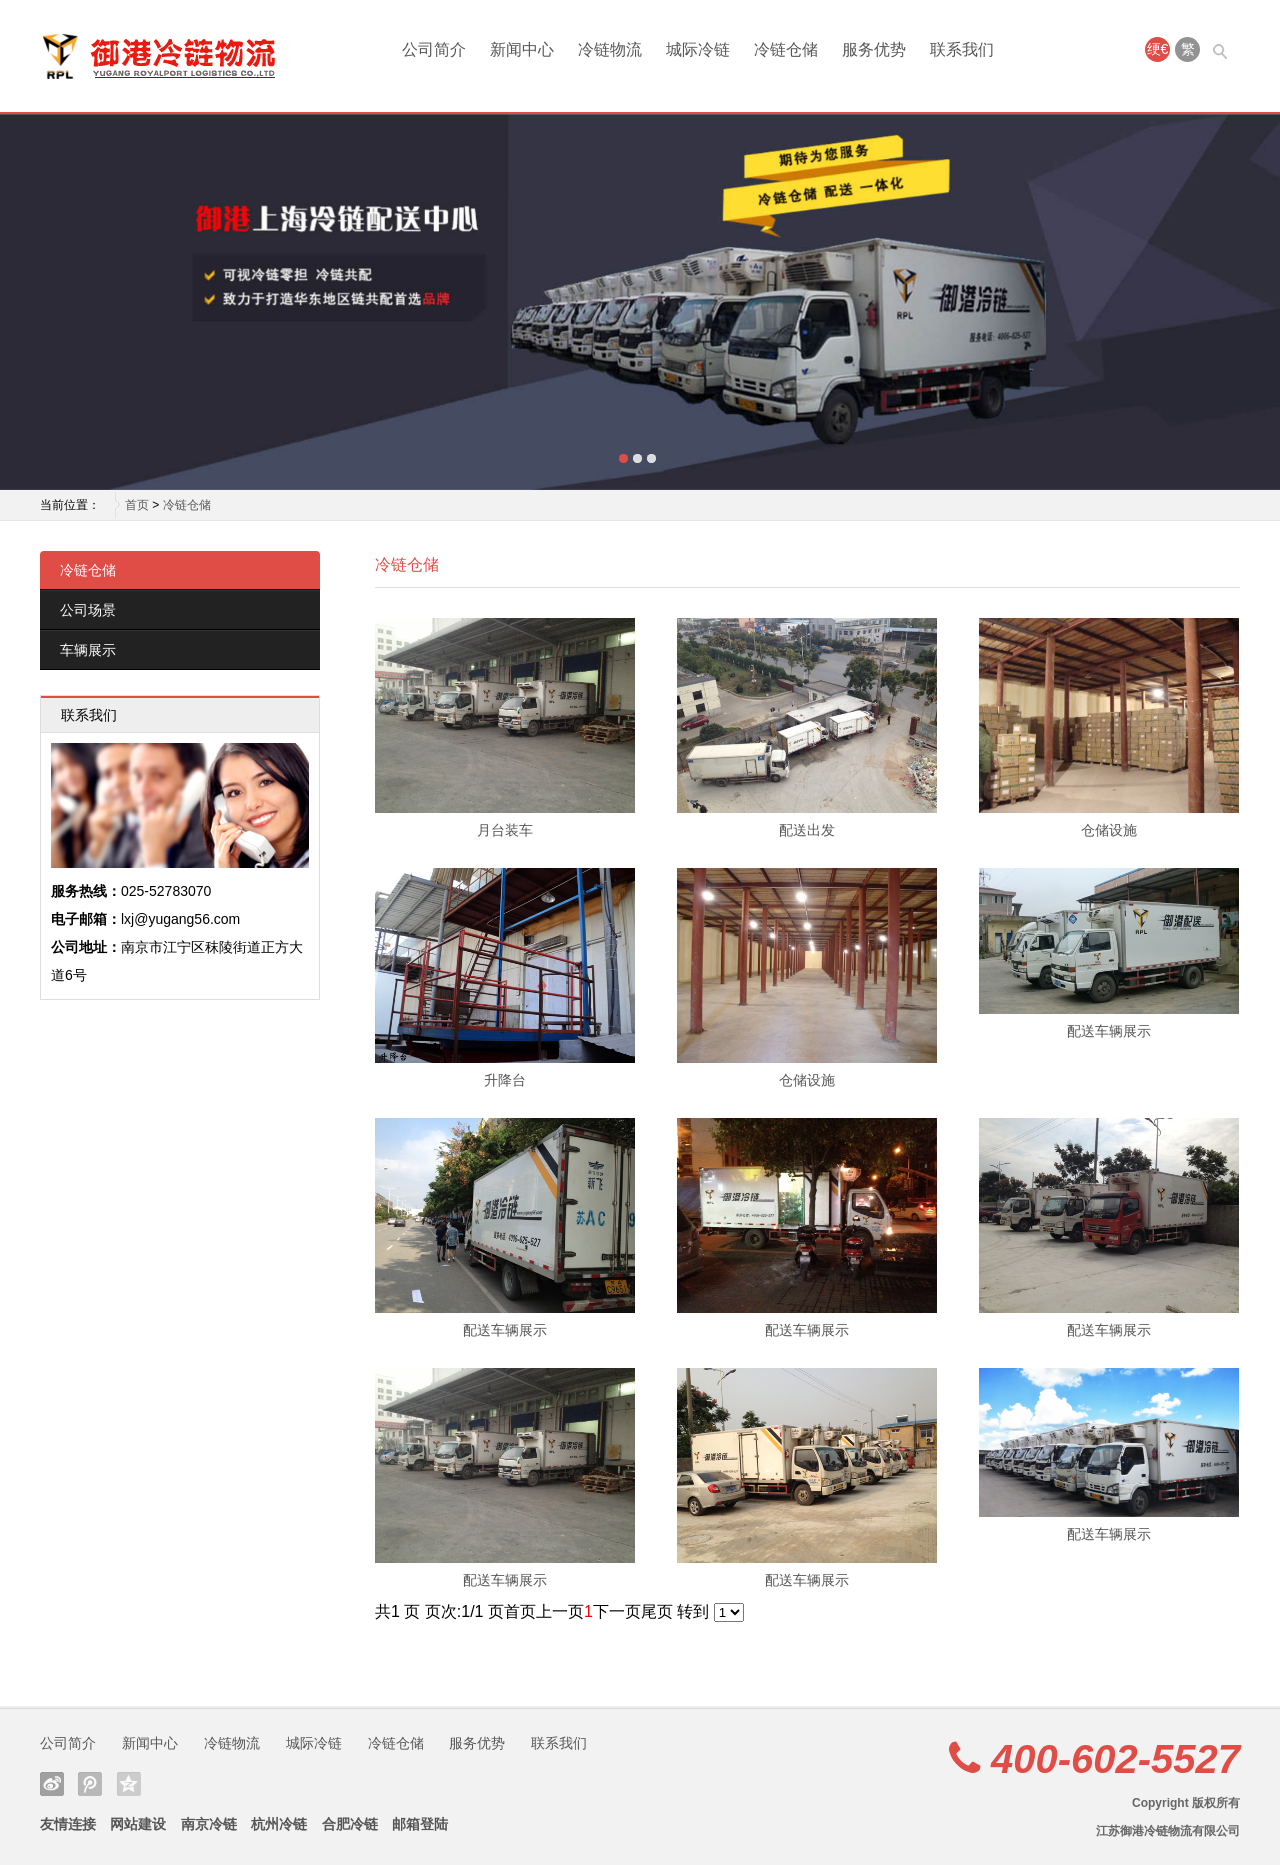 Image resolution: width=1280 pixels, height=1865 pixels. Describe the element at coordinates (88, 610) in the screenshot. I see `公司场景` at that location.